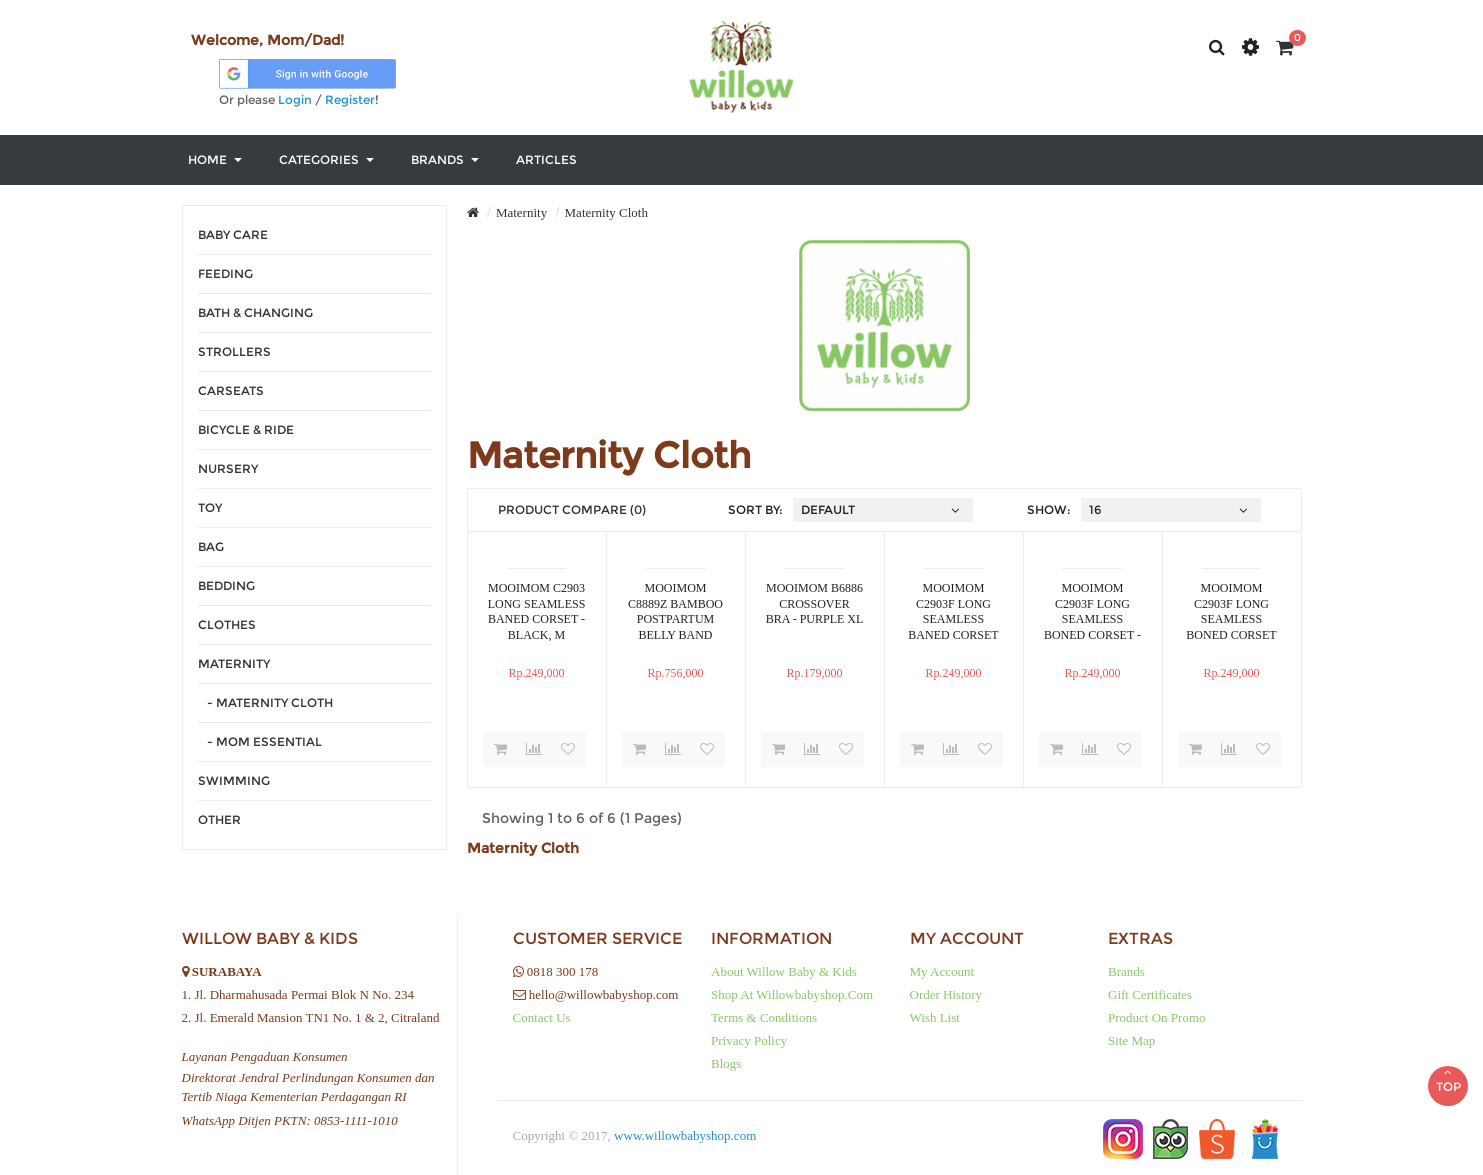 This screenshot has height=1175, width=1483. Describe the element at coordinates (219, 819) in the screenshot. I see `Other` at that location.